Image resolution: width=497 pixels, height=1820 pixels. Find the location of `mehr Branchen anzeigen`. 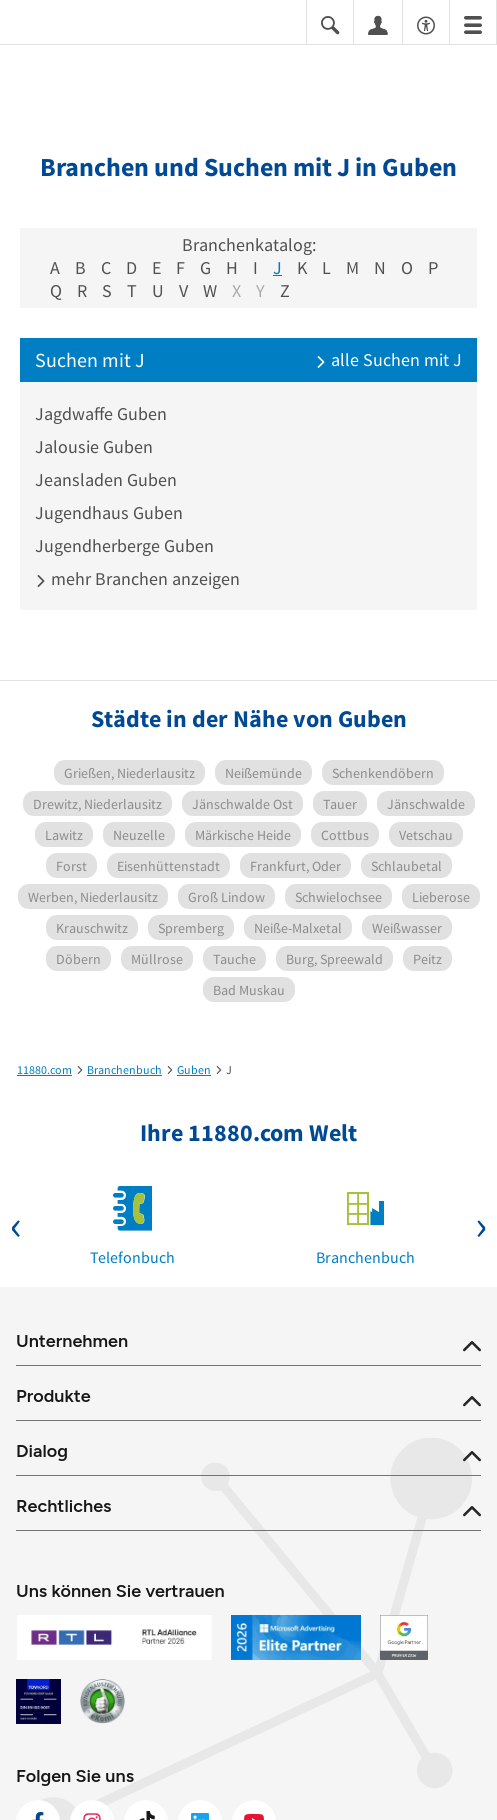

mehr Branchen anzeigen is located at coordinates (137, 578).